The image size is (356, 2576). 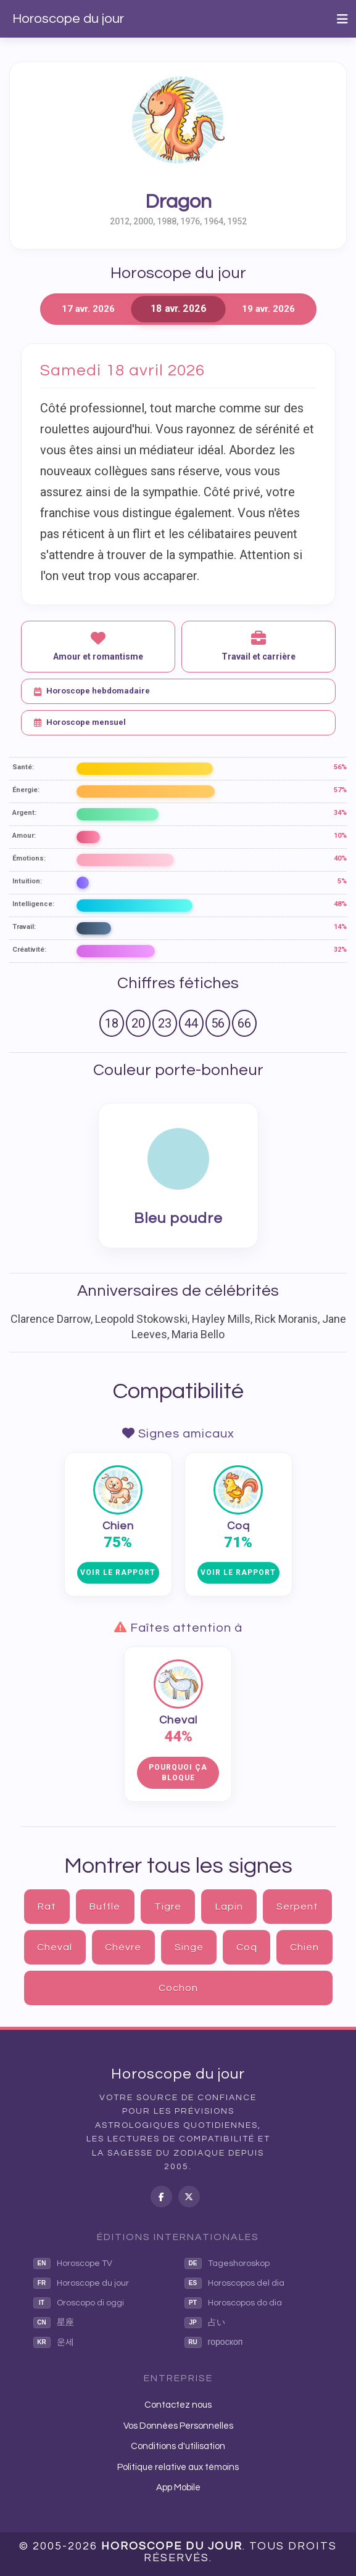 What do you see at coordinates (27, 881) in the screenshot?
I see `Intuition:` at bounding box center [27, 881].